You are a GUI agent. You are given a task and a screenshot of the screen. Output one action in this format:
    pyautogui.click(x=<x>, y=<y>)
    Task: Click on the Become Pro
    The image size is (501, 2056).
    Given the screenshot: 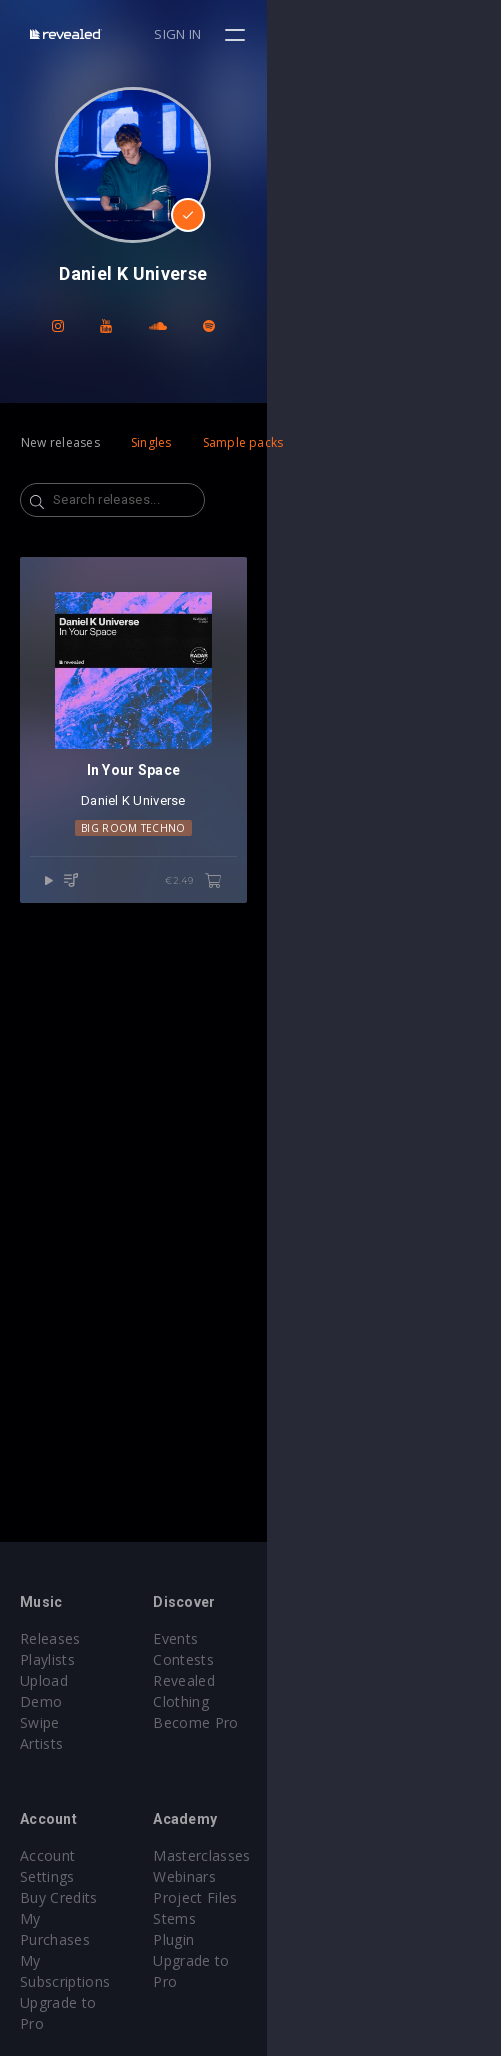 What is the action you would take?
    pyautogui.click(x=313, y=1701)
    